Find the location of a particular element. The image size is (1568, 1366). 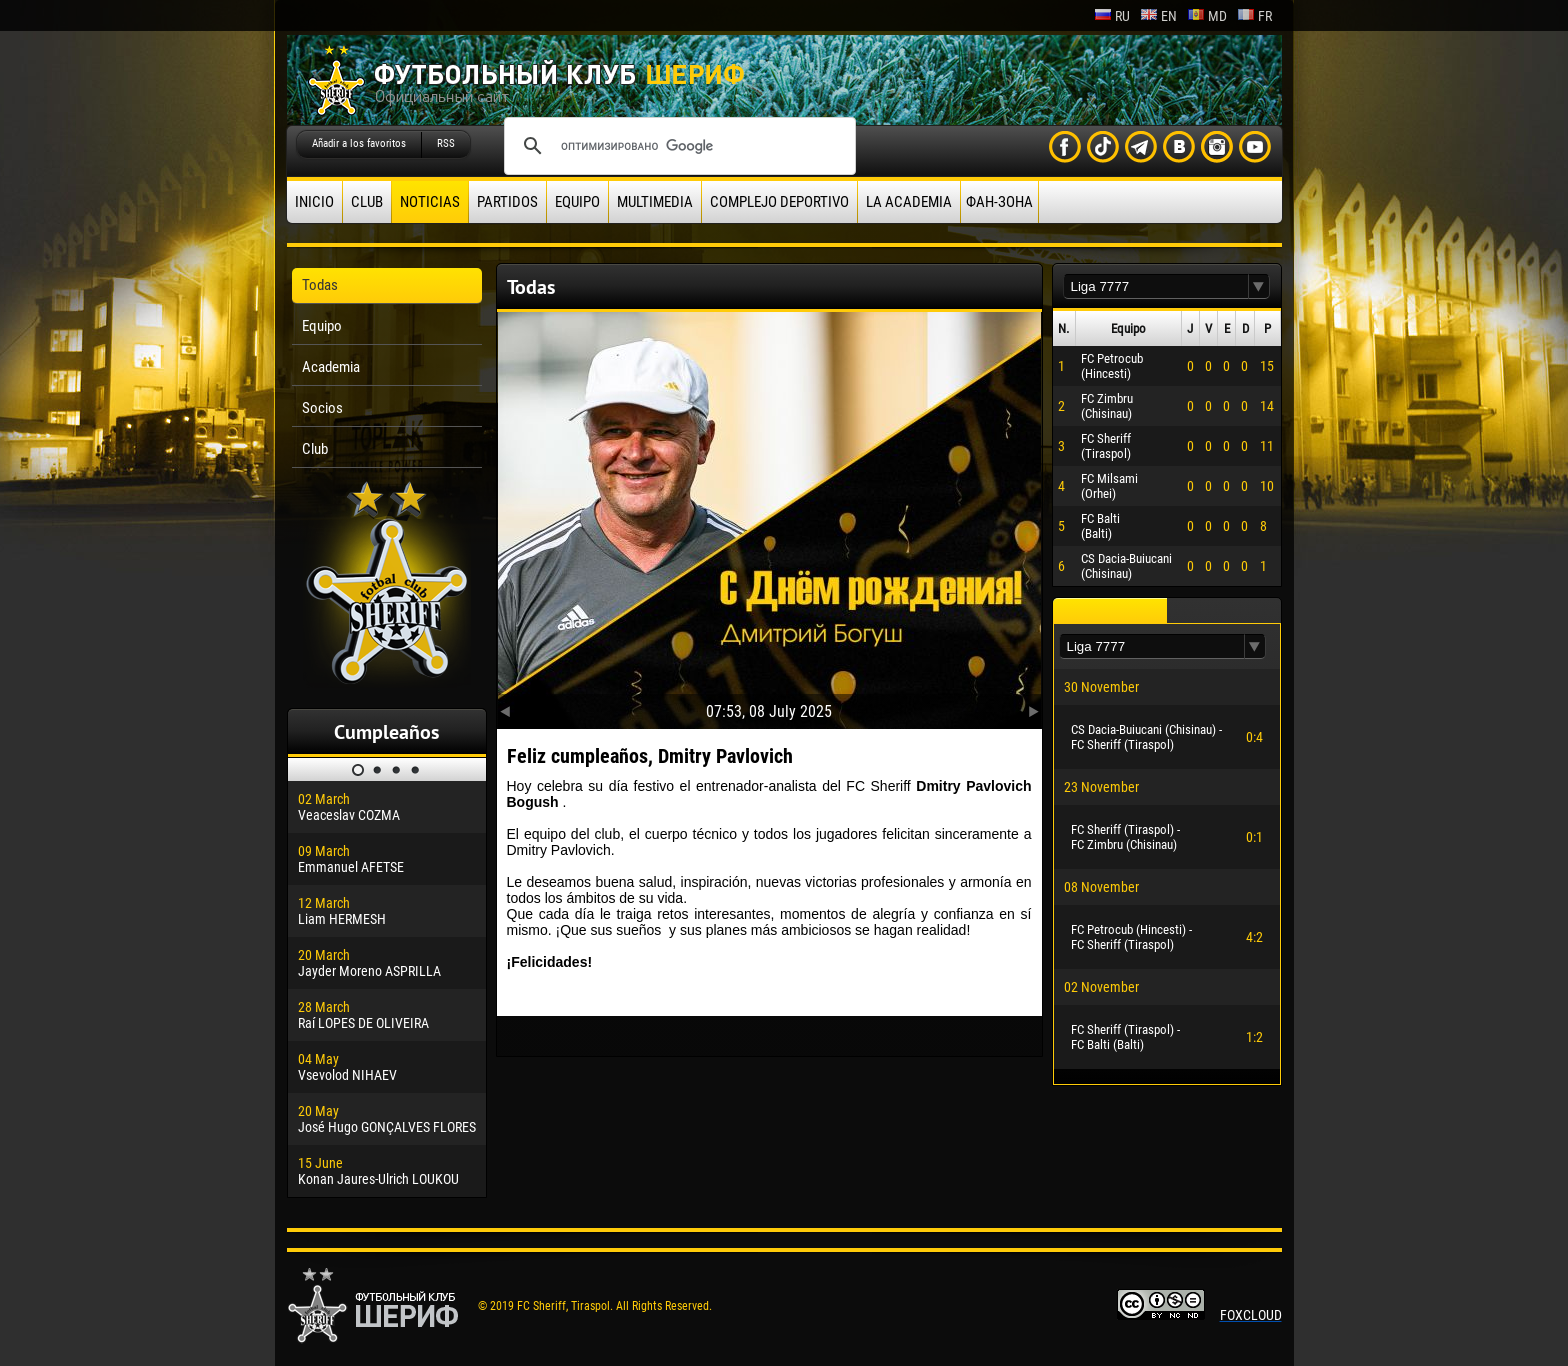

Multimedia is located at coordinates (655, 202).